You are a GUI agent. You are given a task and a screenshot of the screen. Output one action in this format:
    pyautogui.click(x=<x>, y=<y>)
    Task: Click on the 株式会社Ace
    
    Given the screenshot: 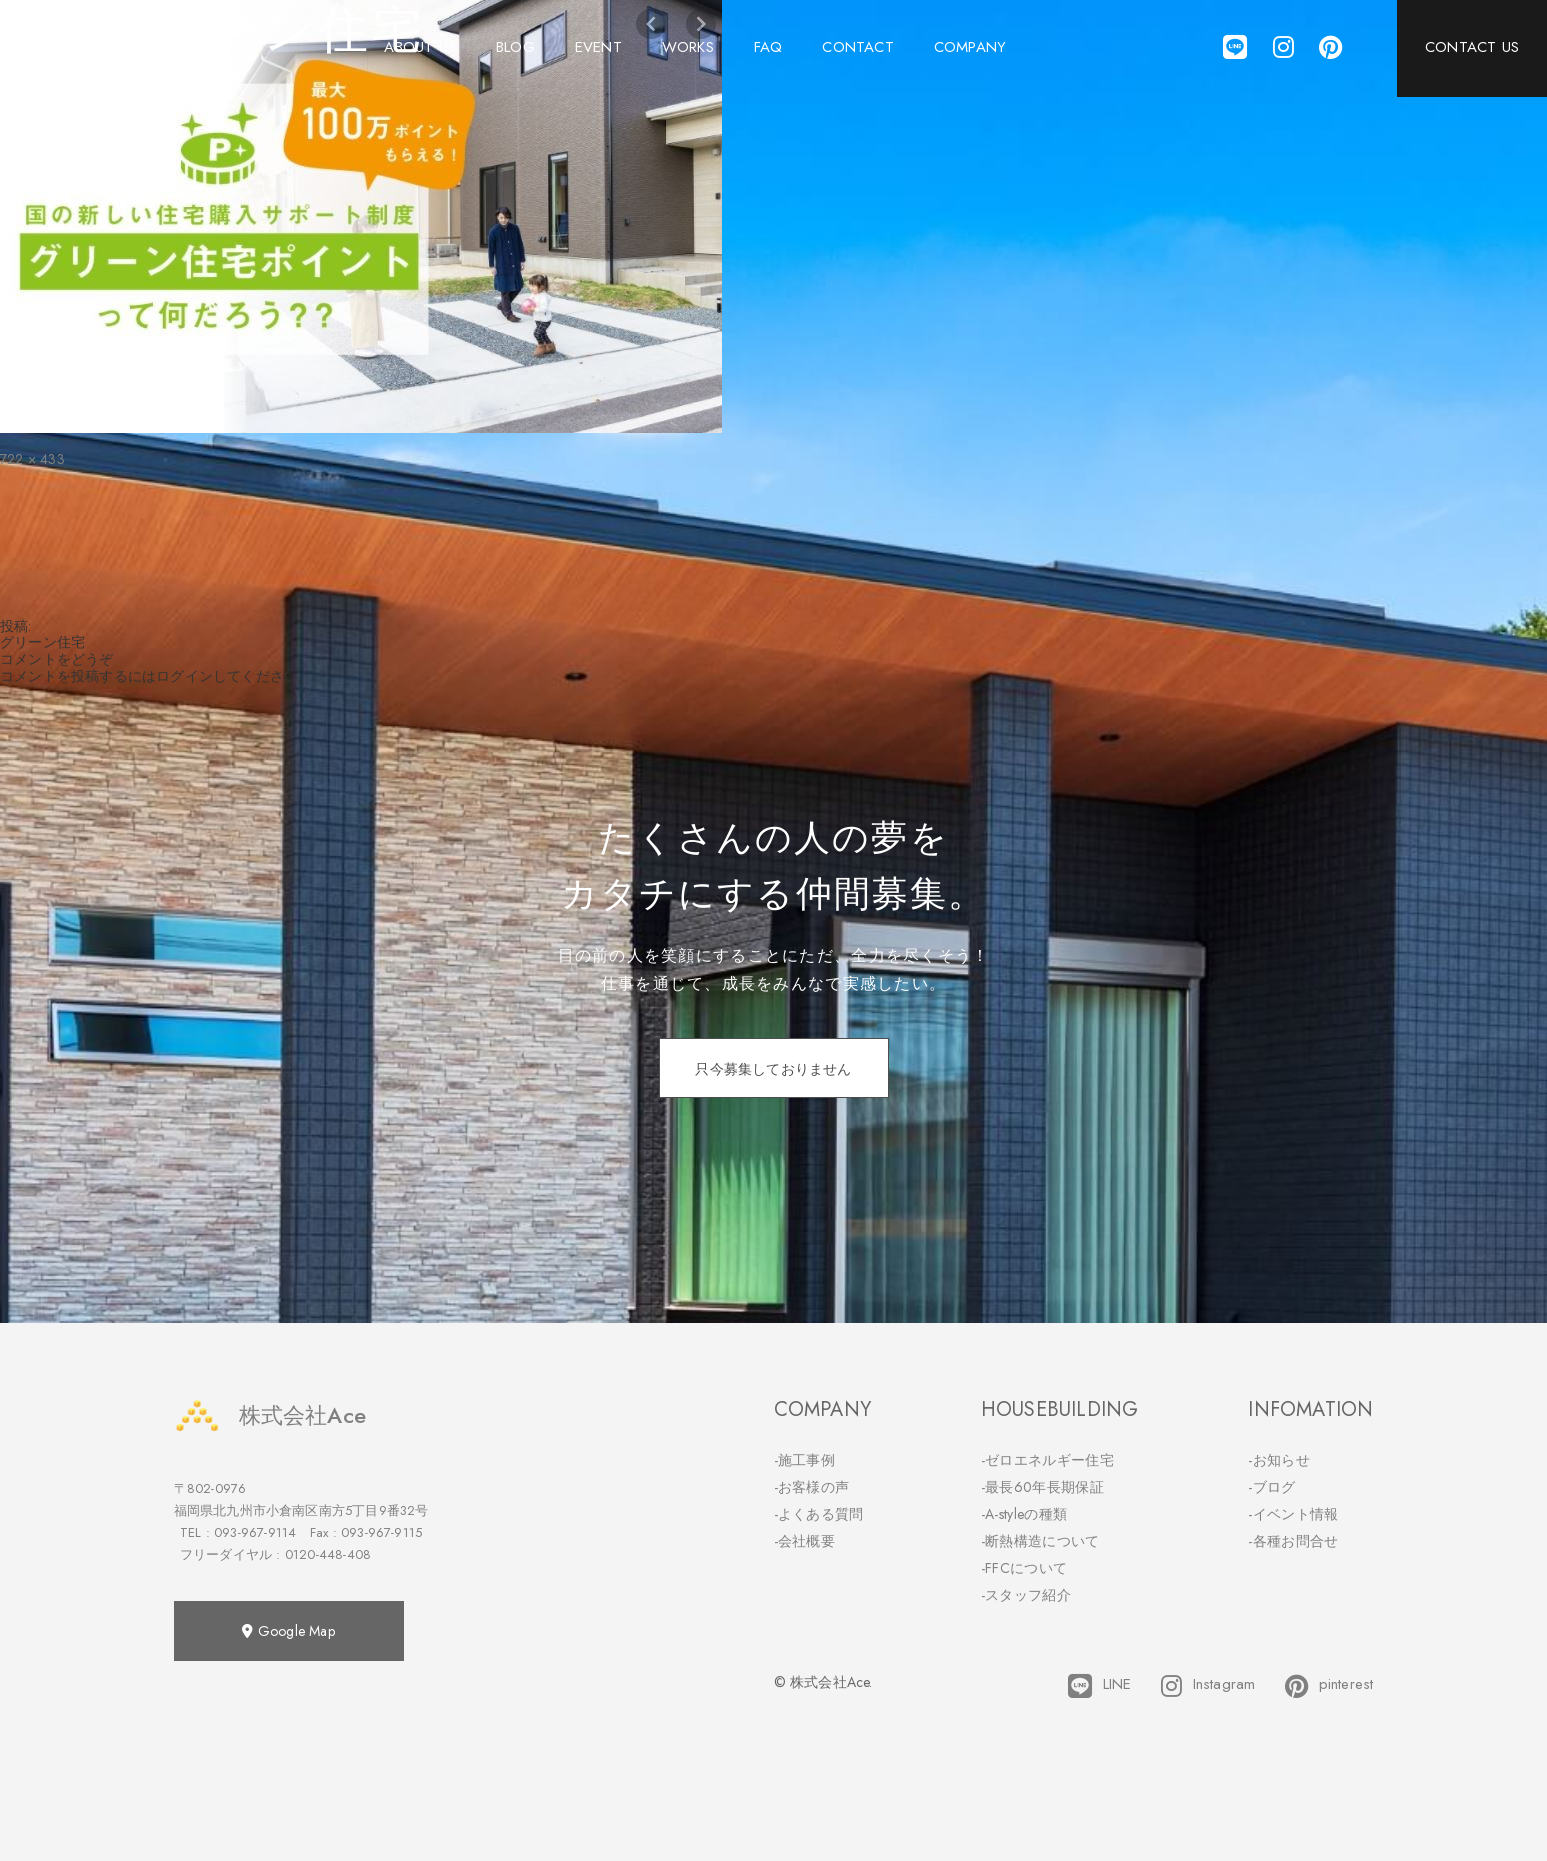 What is the action you would take?
    pyautogui.click(x=270, y=1415)
    